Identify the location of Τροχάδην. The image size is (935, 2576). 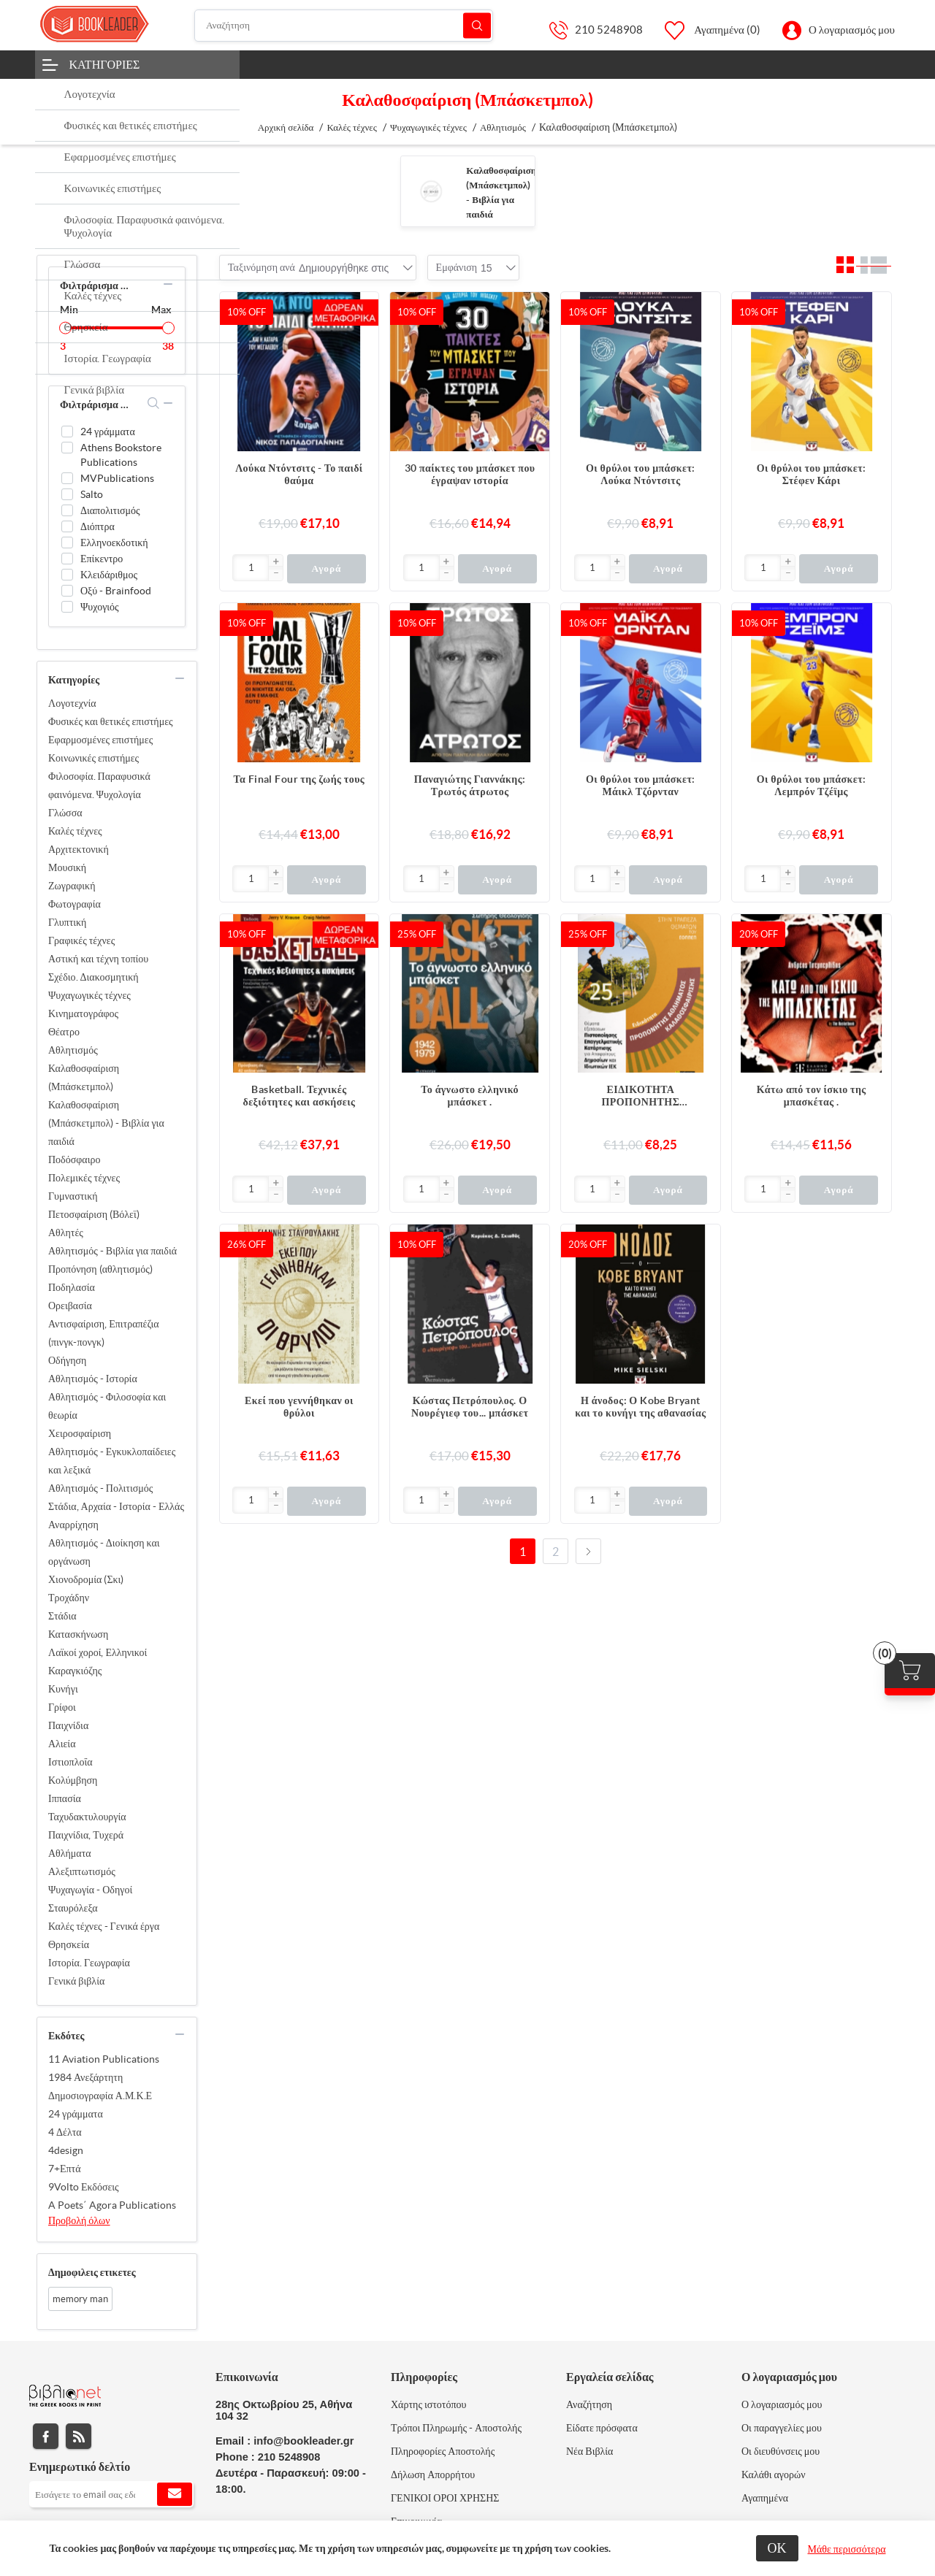
(68, 1597).